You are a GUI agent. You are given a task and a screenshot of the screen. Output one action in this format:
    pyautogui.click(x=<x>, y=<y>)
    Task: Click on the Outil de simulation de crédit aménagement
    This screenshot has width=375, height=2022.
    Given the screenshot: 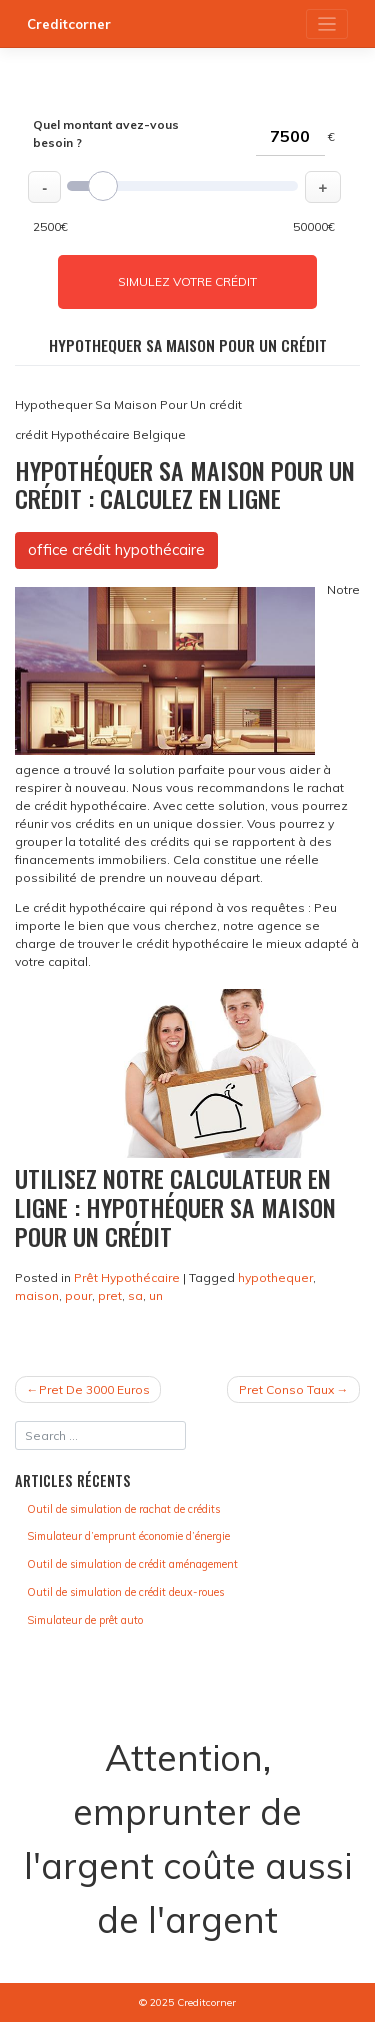 What is the action you would take?
    pyautogui.click(x=132, y=1564)
    